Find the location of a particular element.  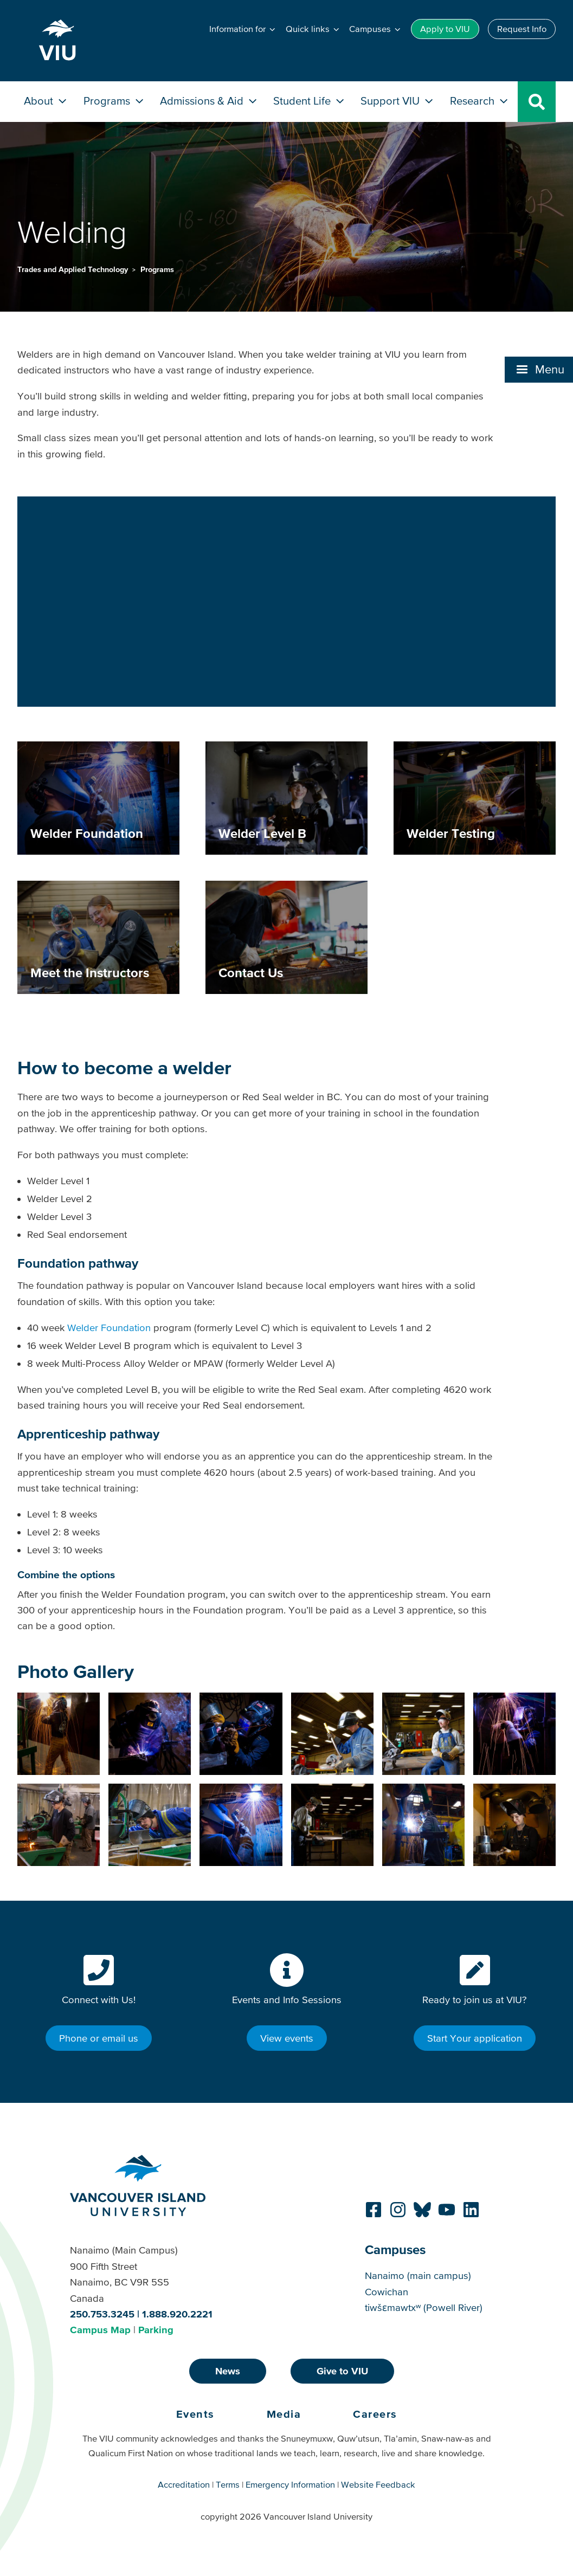

Apply is located at coordinates (445, 29).